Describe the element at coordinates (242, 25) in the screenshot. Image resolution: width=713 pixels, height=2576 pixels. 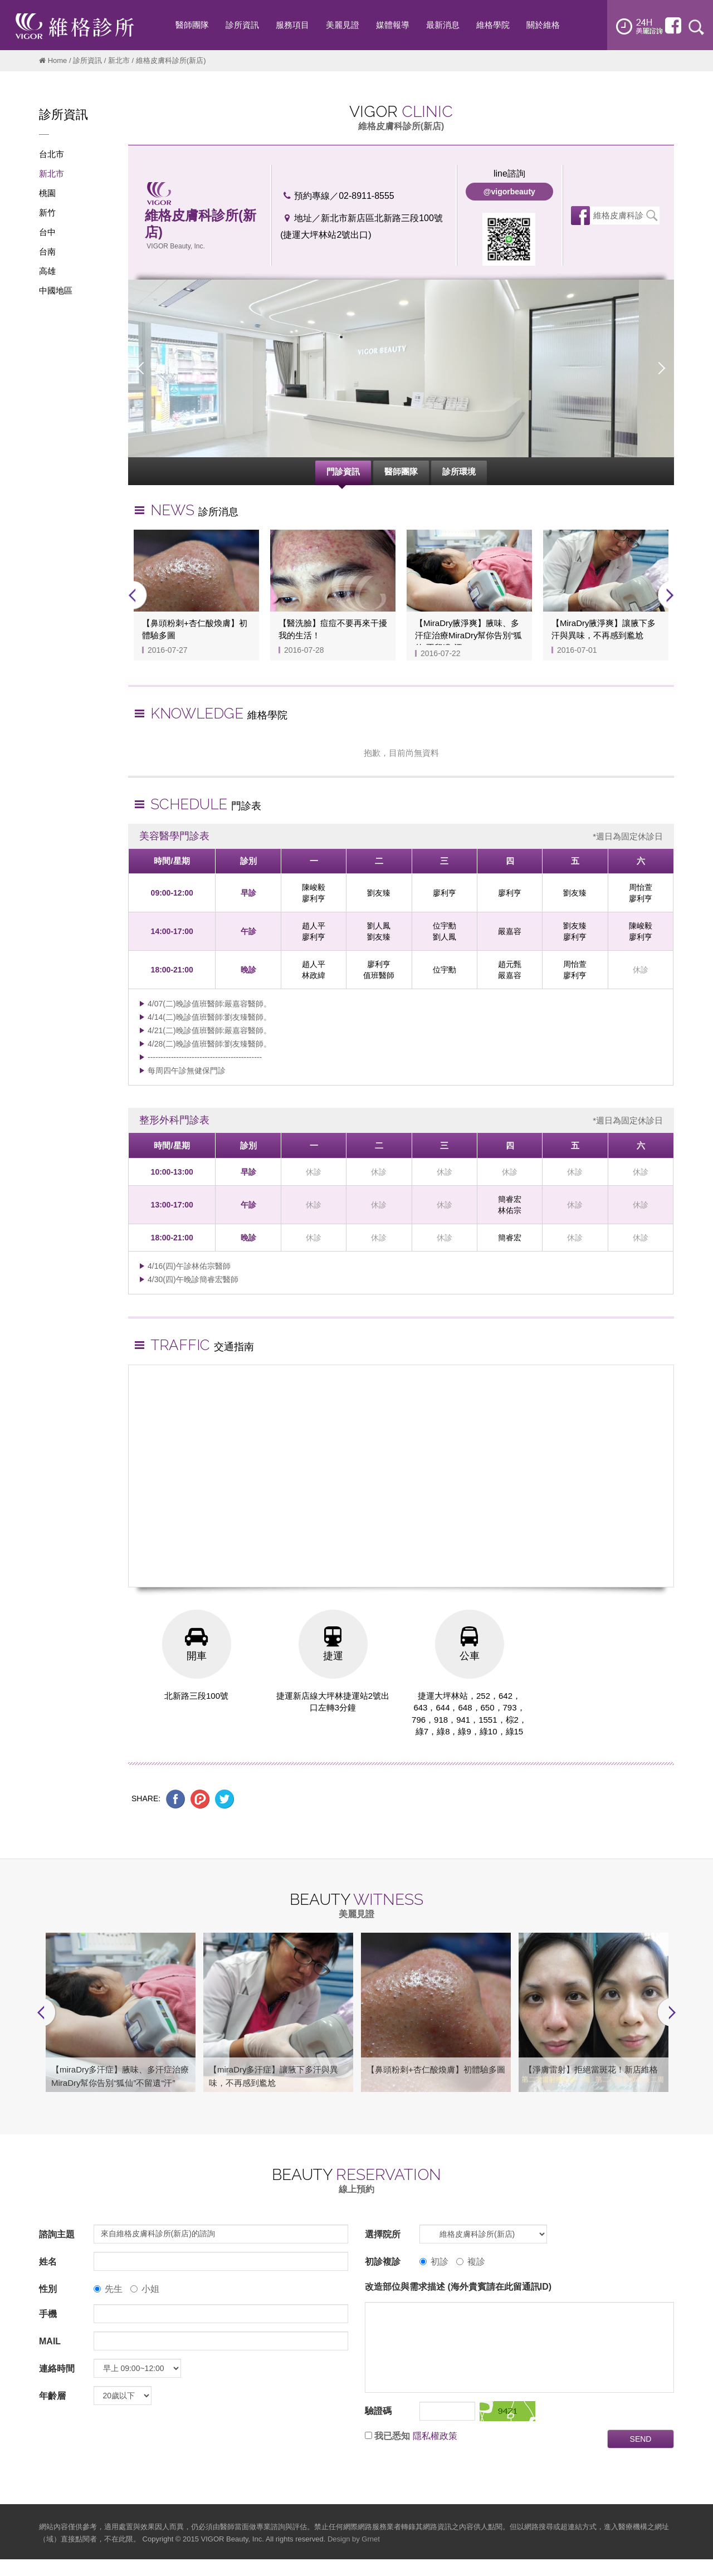
I see `診所資訊 [button]` at that location.